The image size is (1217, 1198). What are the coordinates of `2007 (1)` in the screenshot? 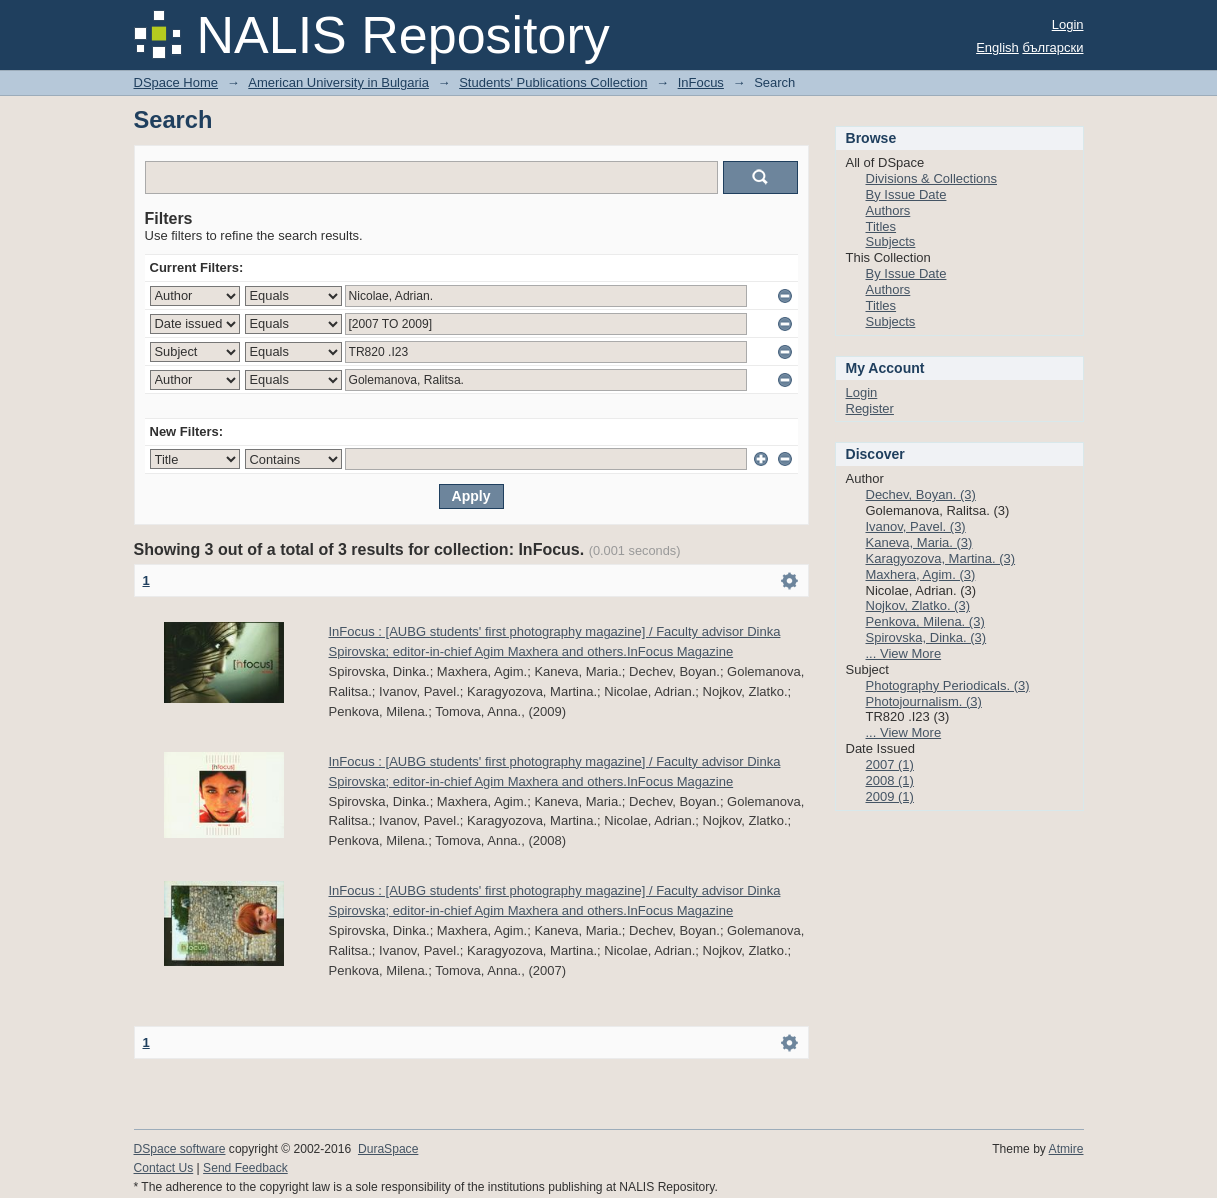 It's located at (890, 764).